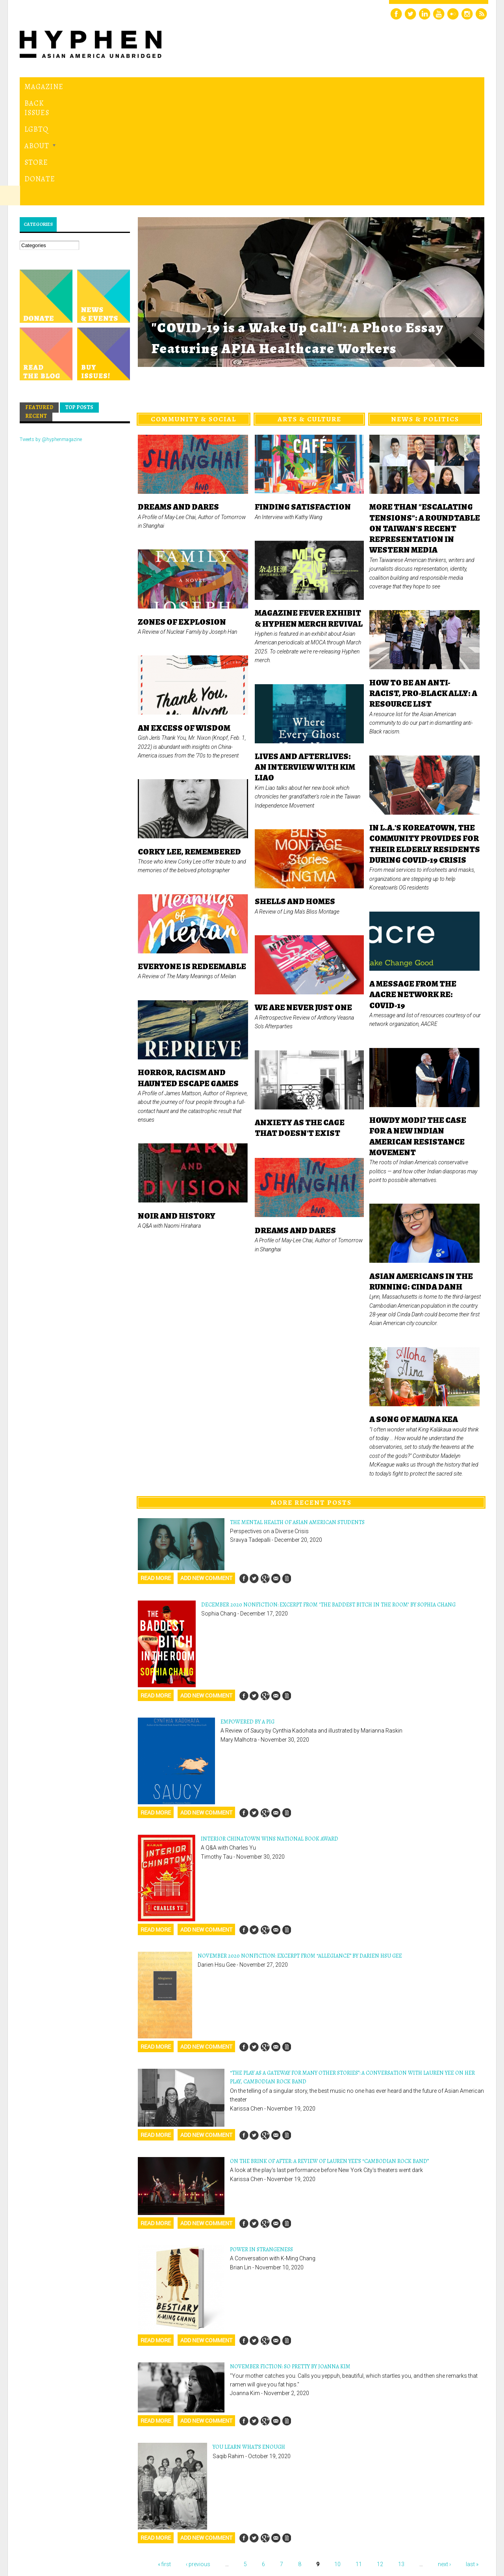 The width and height of the screenshot is (504, 2576). Describe the element at coordinates (198, 2456) in the screenshot. I see `‹ previous` at that location.